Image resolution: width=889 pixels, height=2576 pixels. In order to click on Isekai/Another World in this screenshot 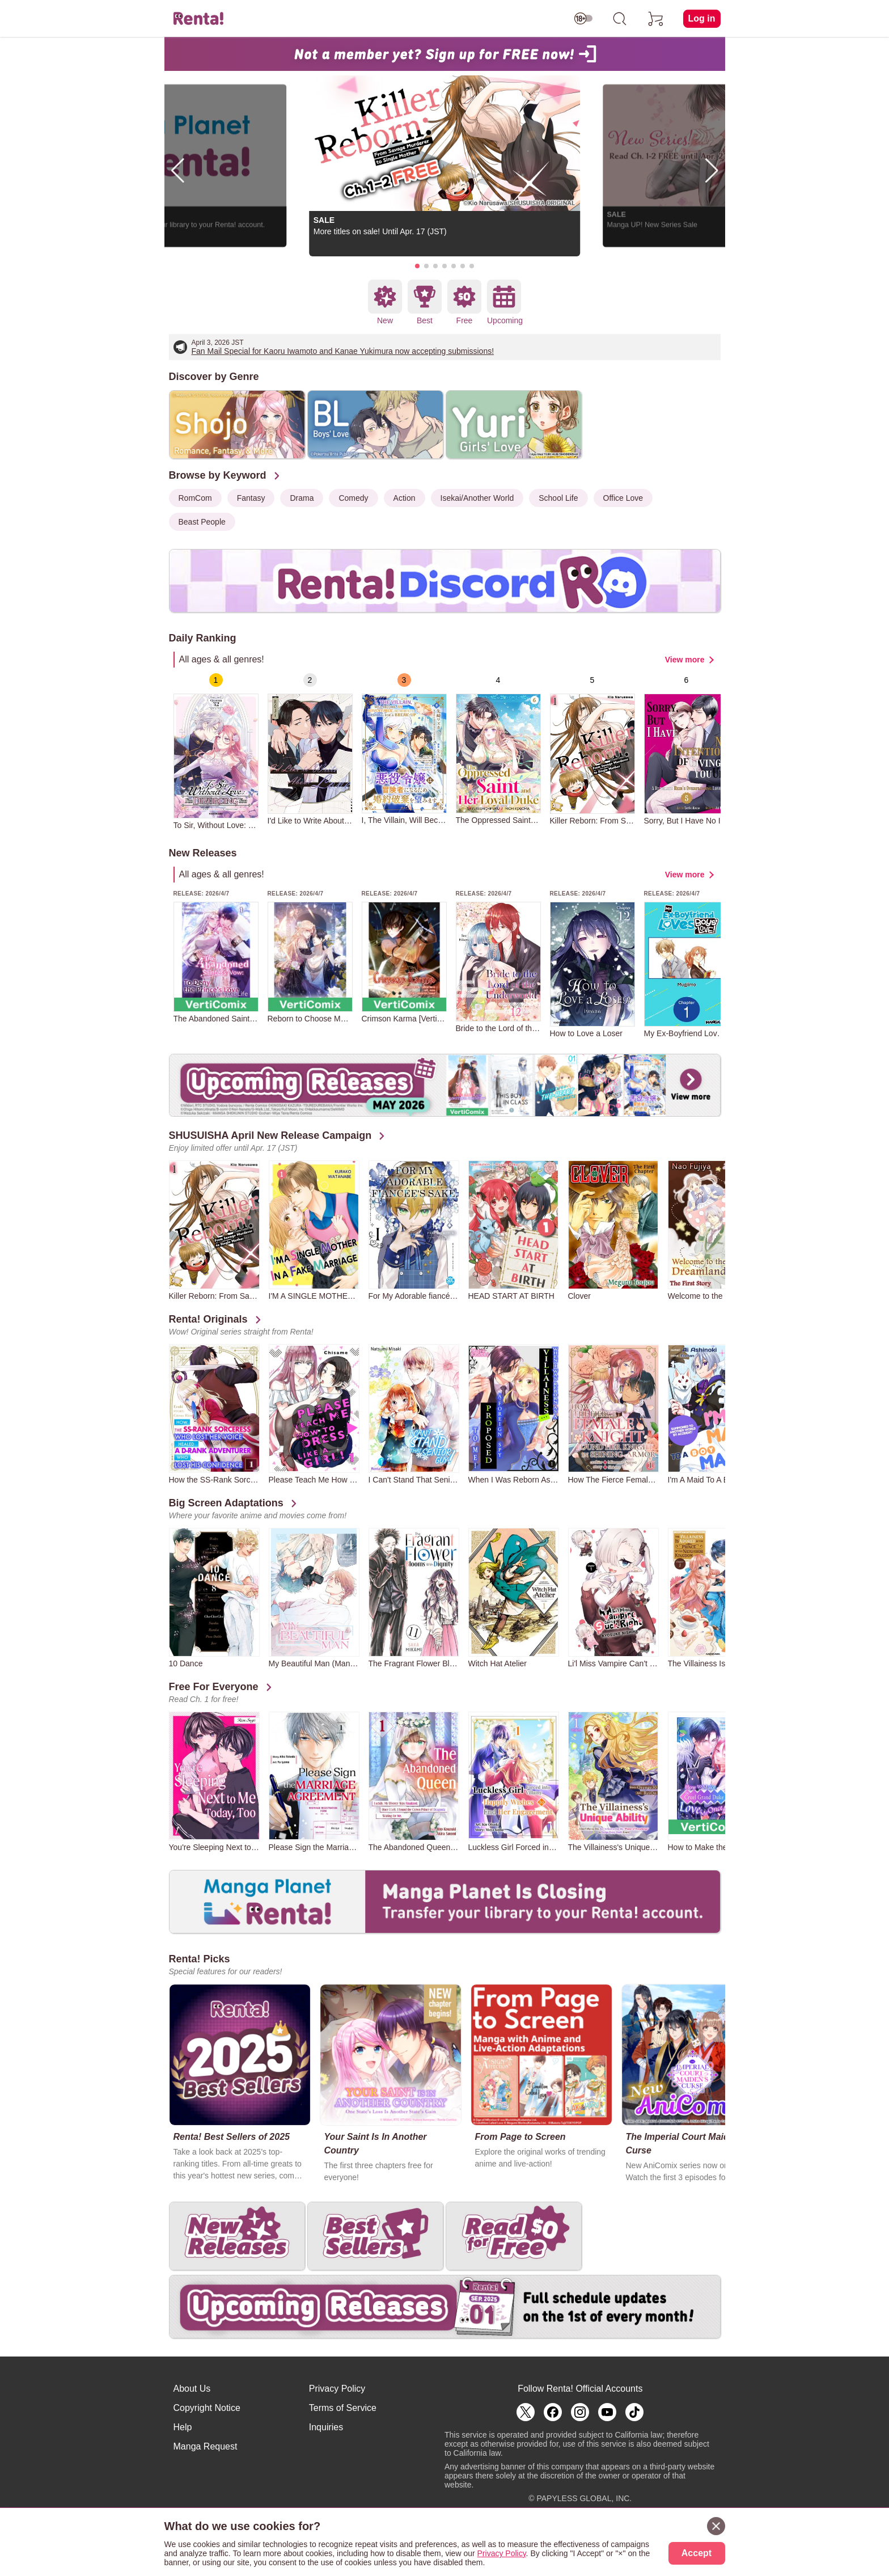, I will do `click(477, 497)`.